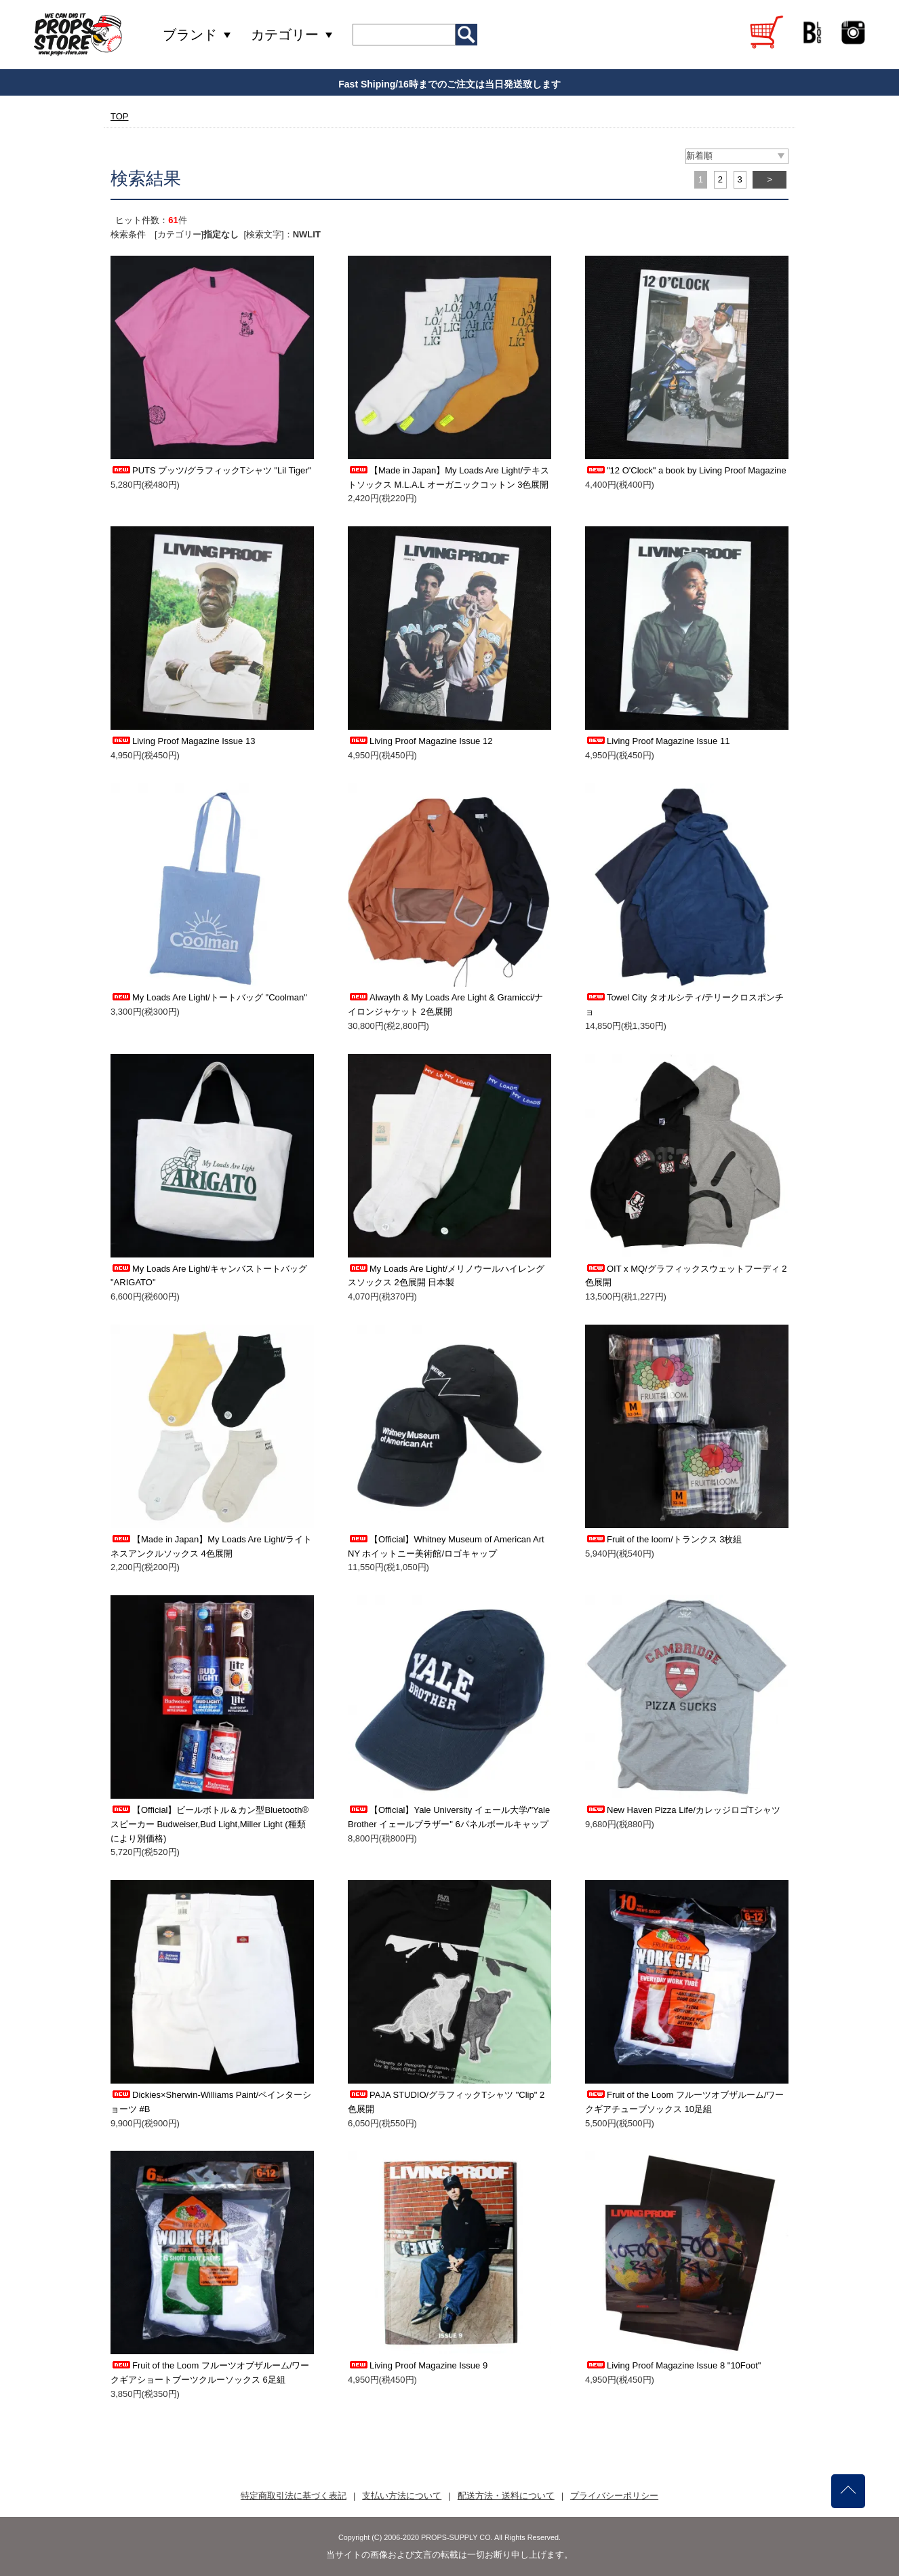  What do you see at coordinates (673, 2365) in the screenshot?
I see `Living Proof Magazine Issue 8 "10Foot"` at bounding box center [673, 2365].